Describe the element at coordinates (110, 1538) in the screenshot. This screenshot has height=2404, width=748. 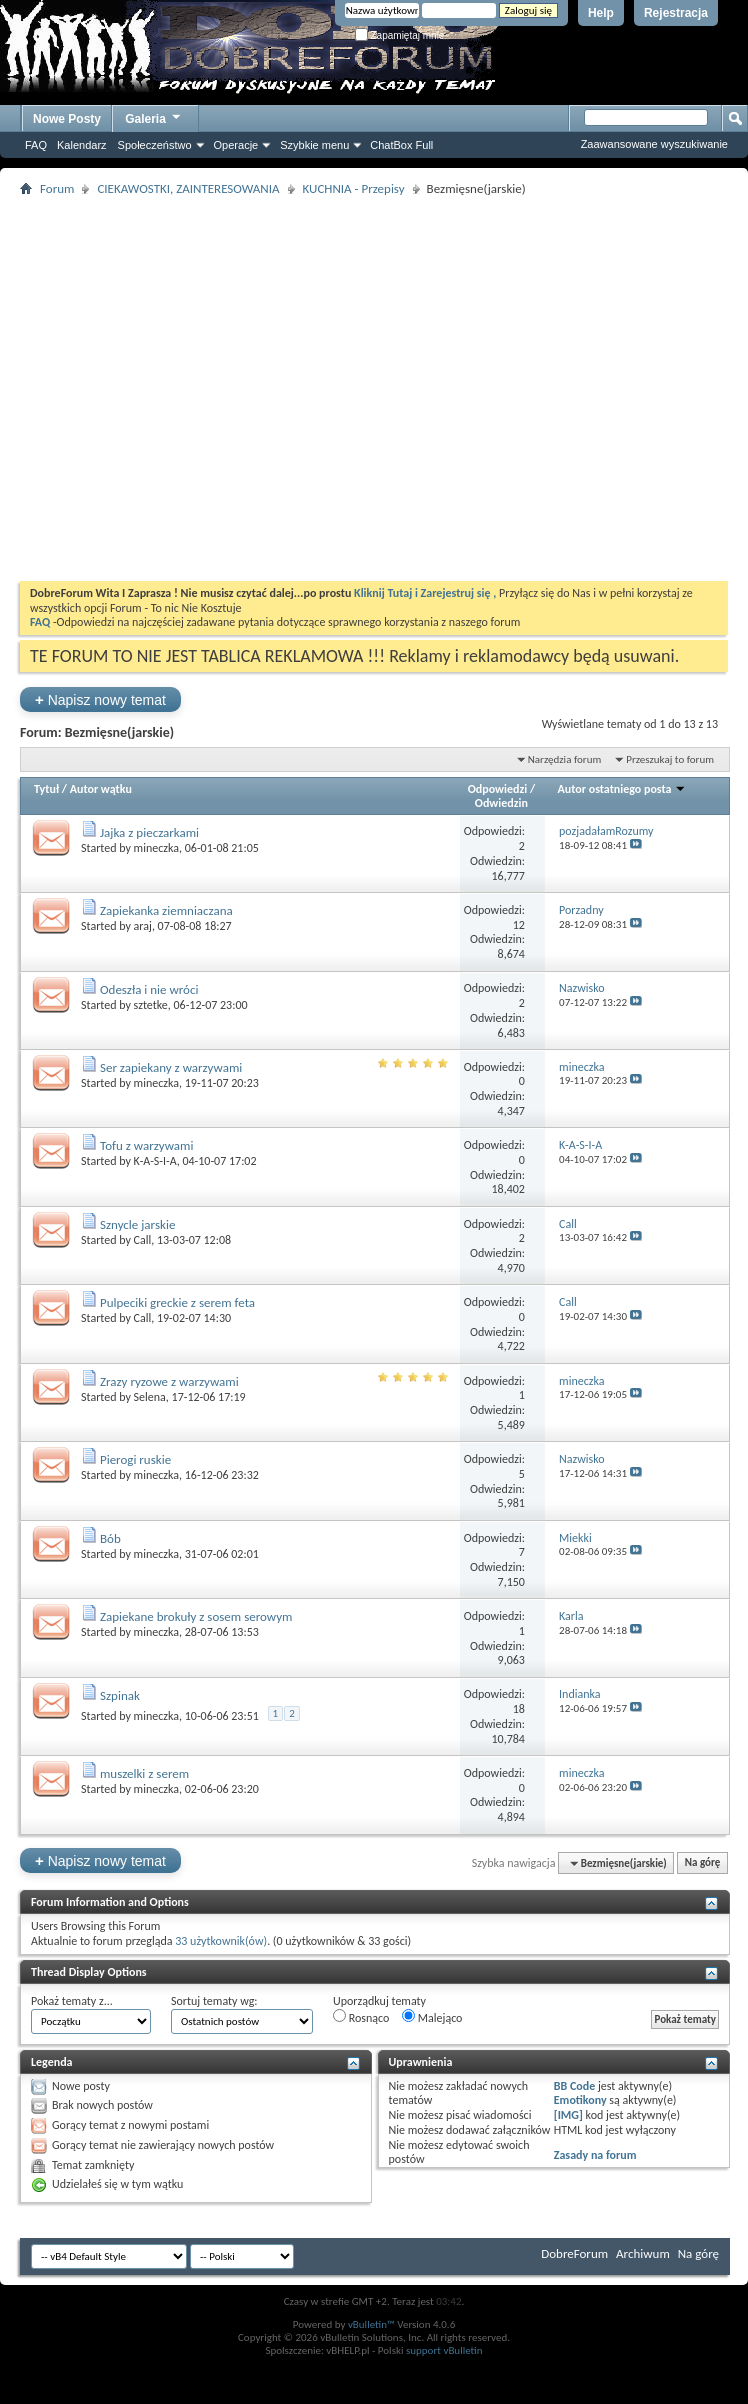
I see `Bób` at that location.